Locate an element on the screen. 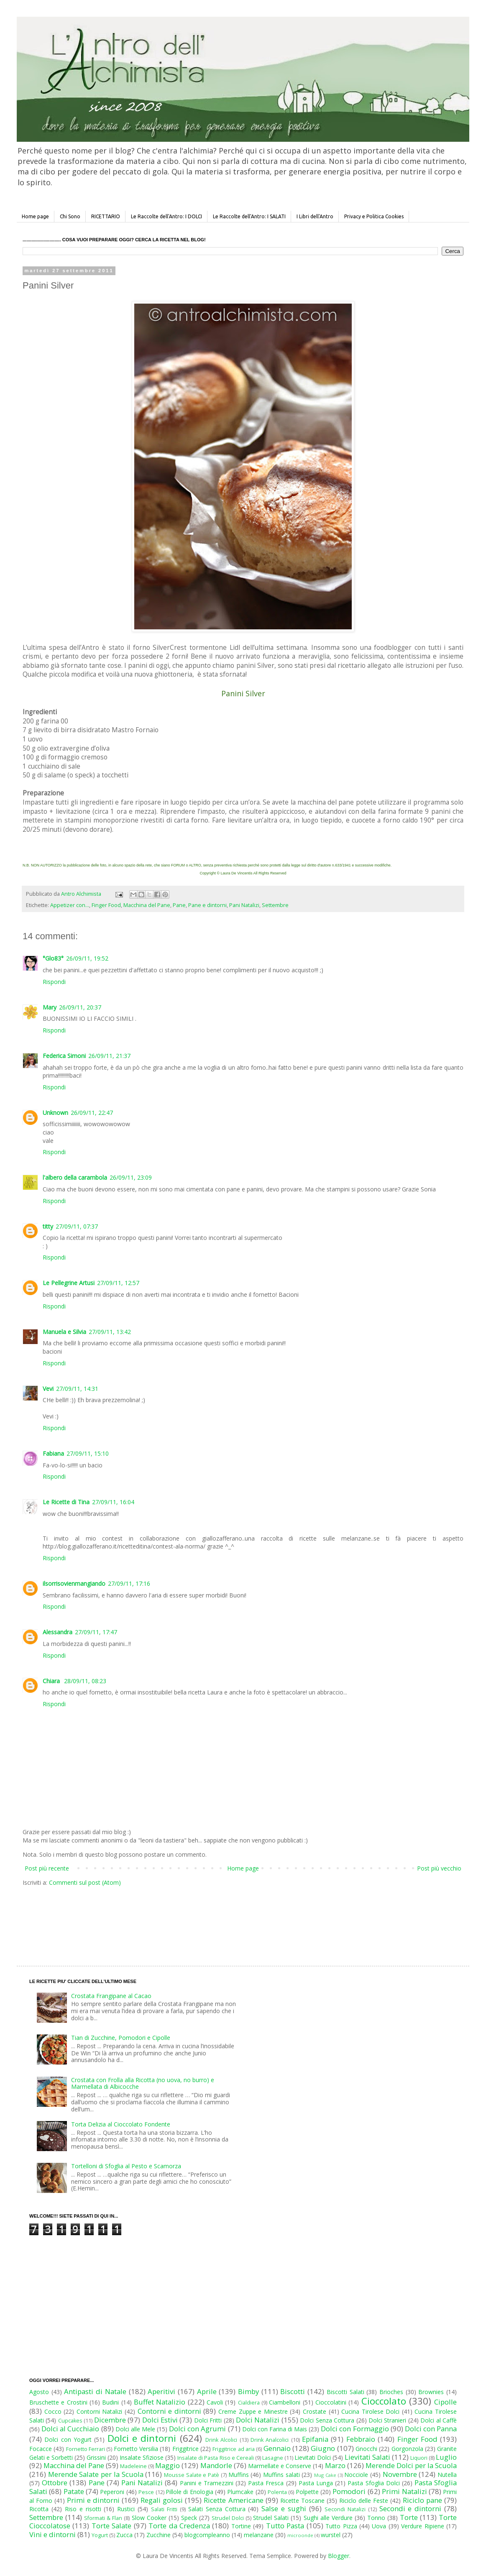  Alessandra is located at coordinates (57, 1632).